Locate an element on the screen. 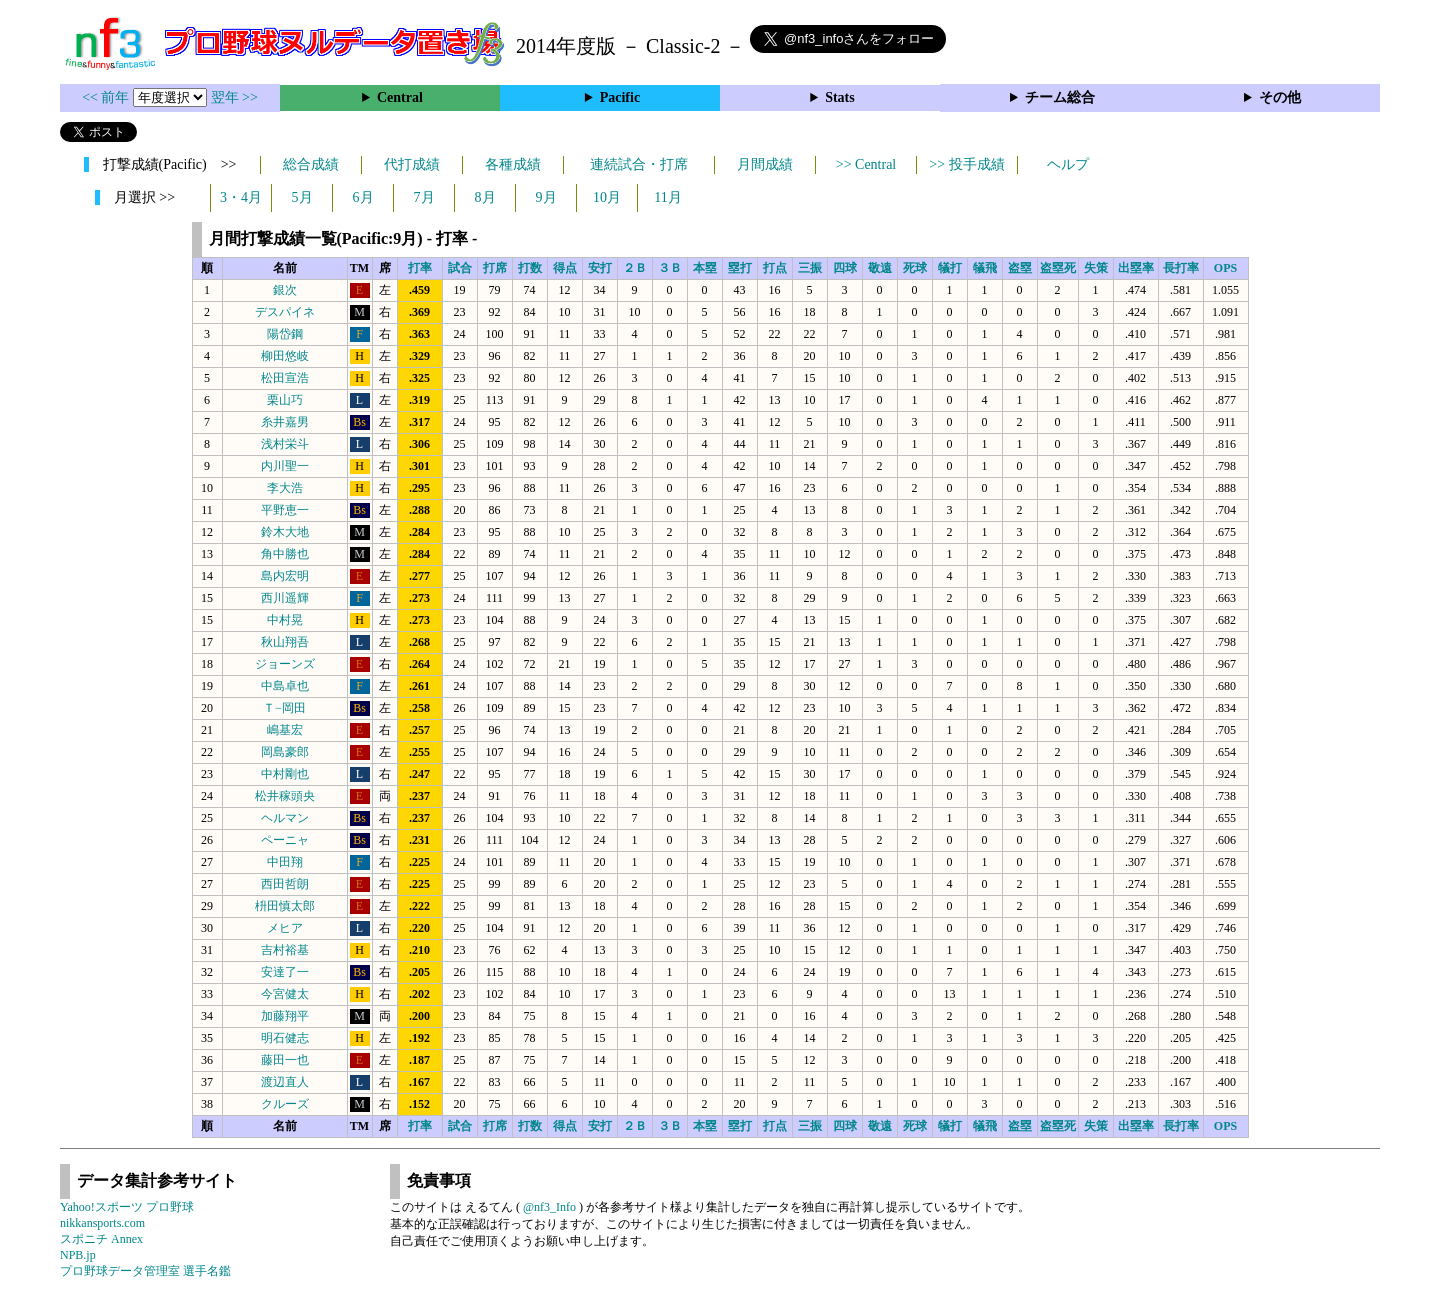 The width and height of the screenshot is (1440, 1290). 犠飛 is located at coordinates (985, 268).